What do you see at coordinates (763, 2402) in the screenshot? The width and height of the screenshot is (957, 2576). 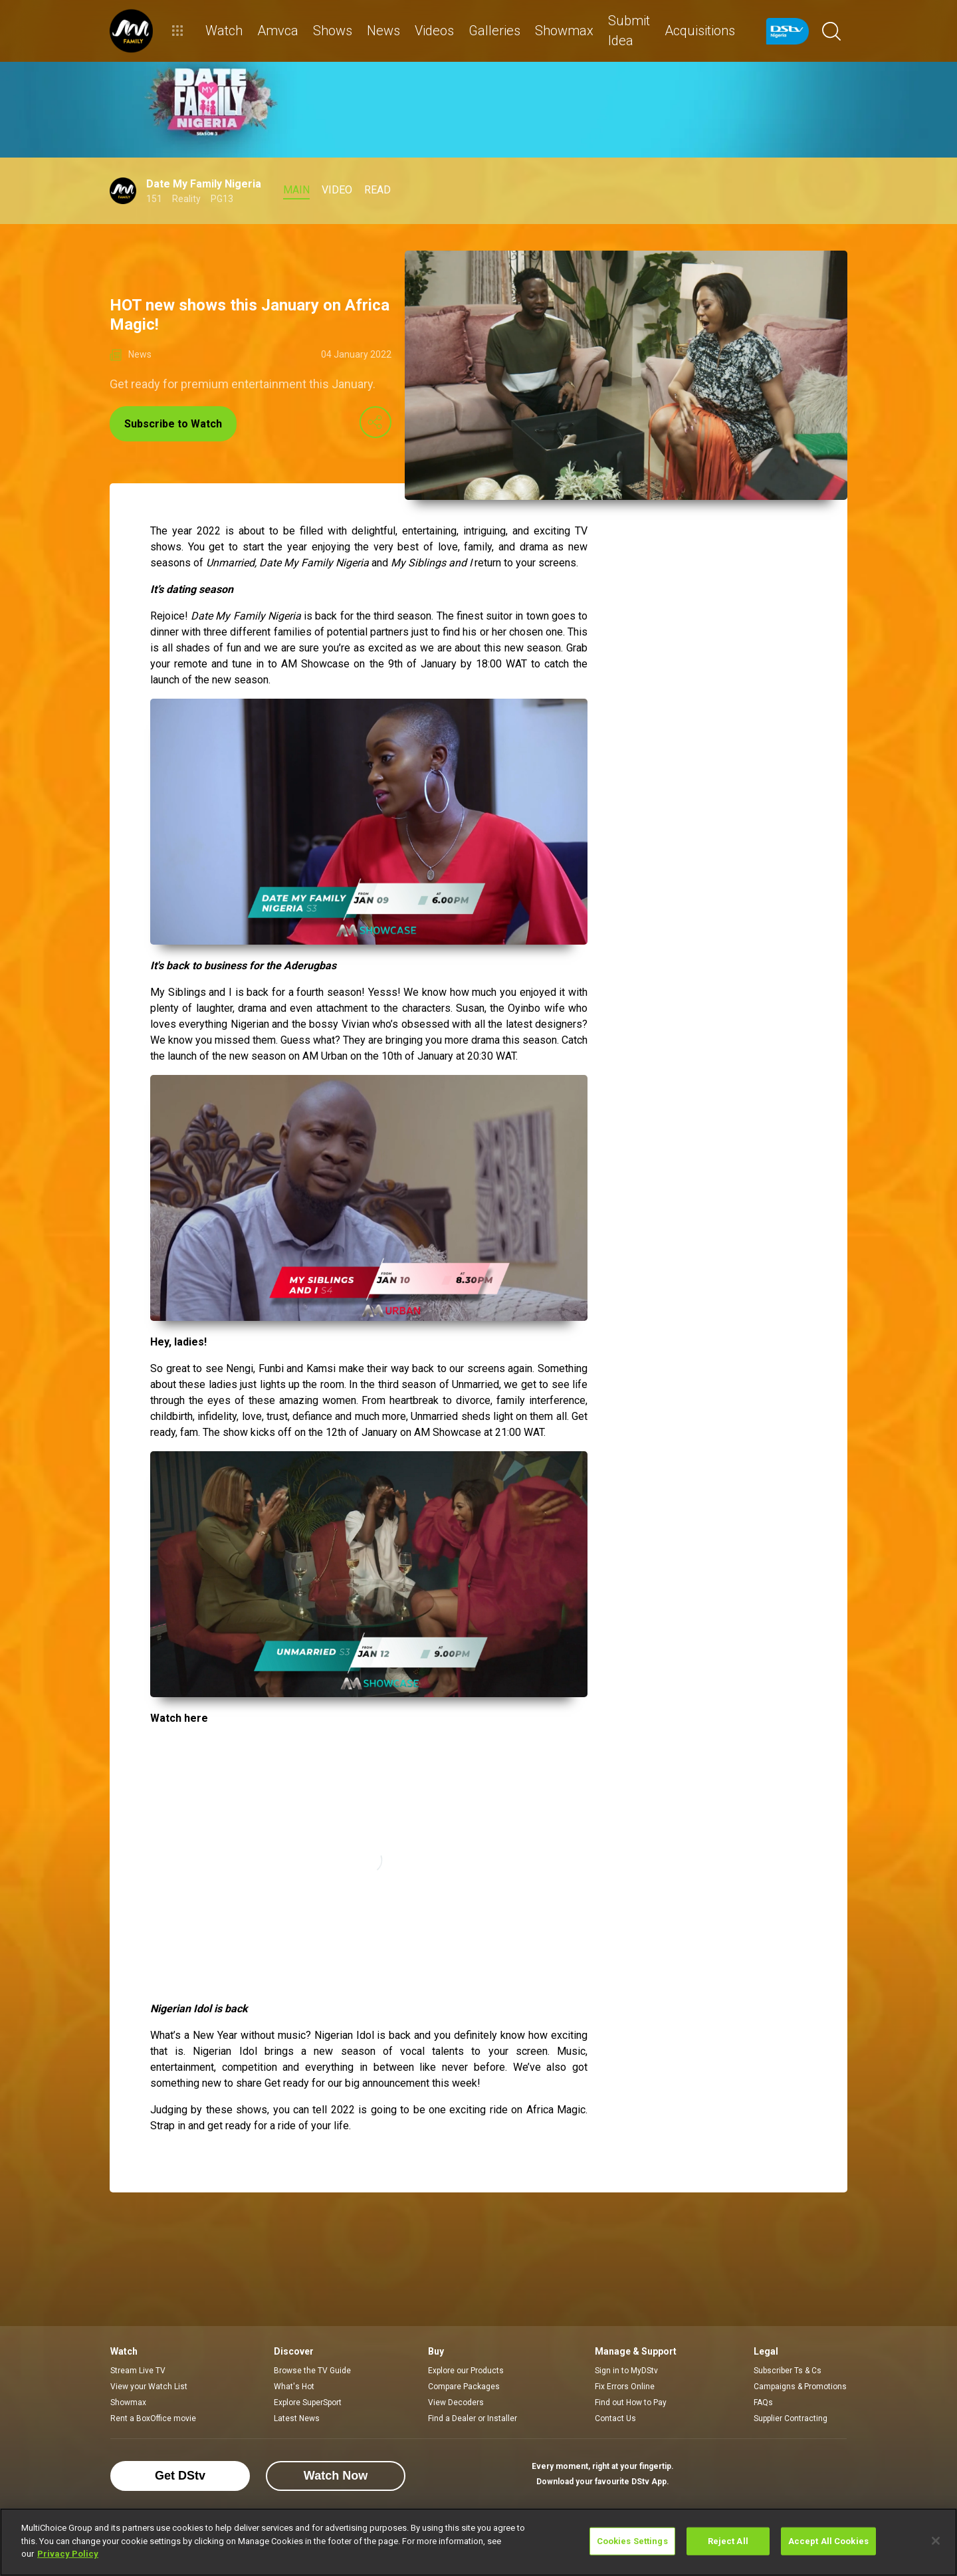 I see `FAQs` at bounding box center [763, 2402].